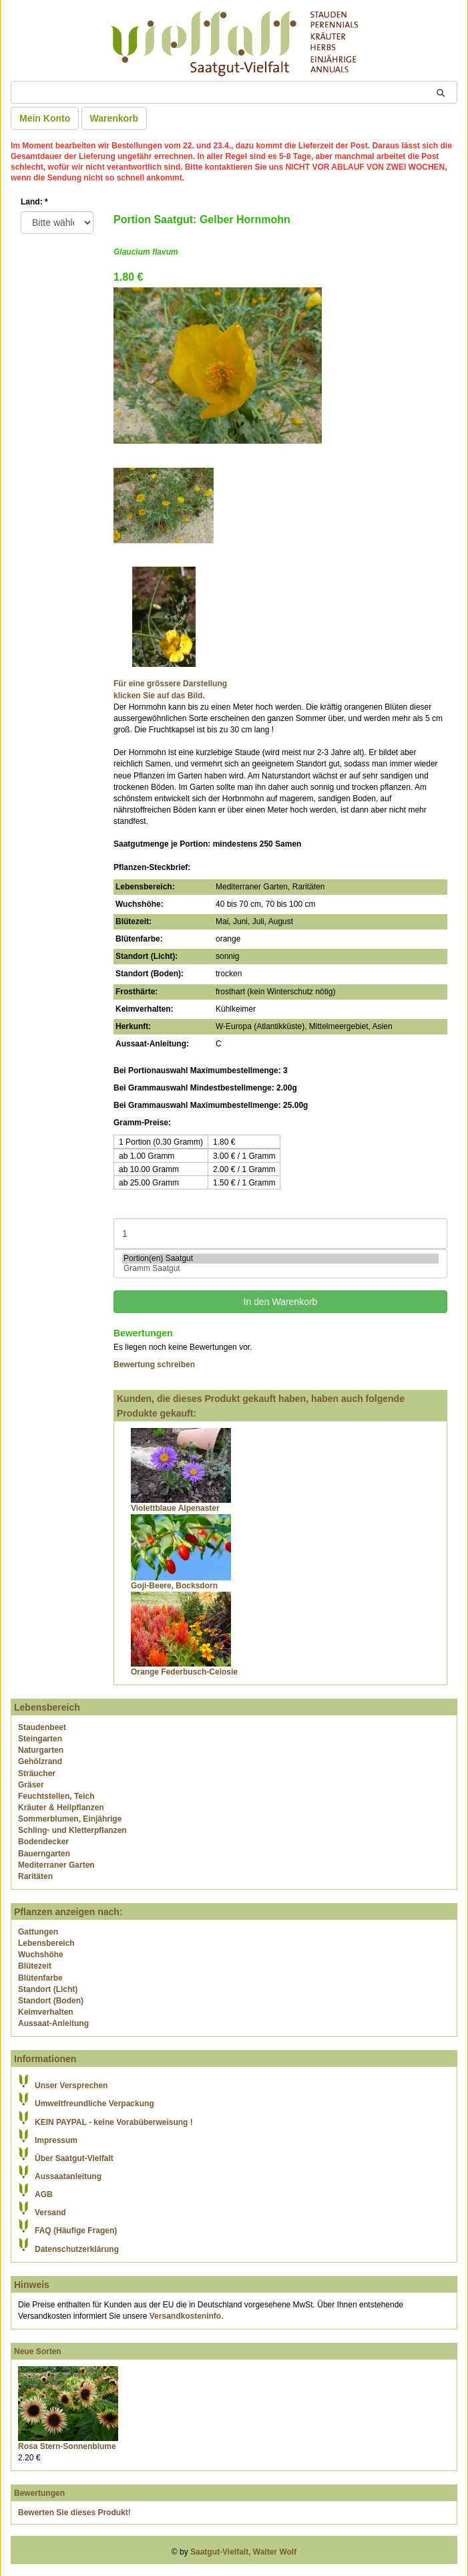 This screenshot has width=468, height=2576. I want to click on Steingarten, so click(40, 1738).